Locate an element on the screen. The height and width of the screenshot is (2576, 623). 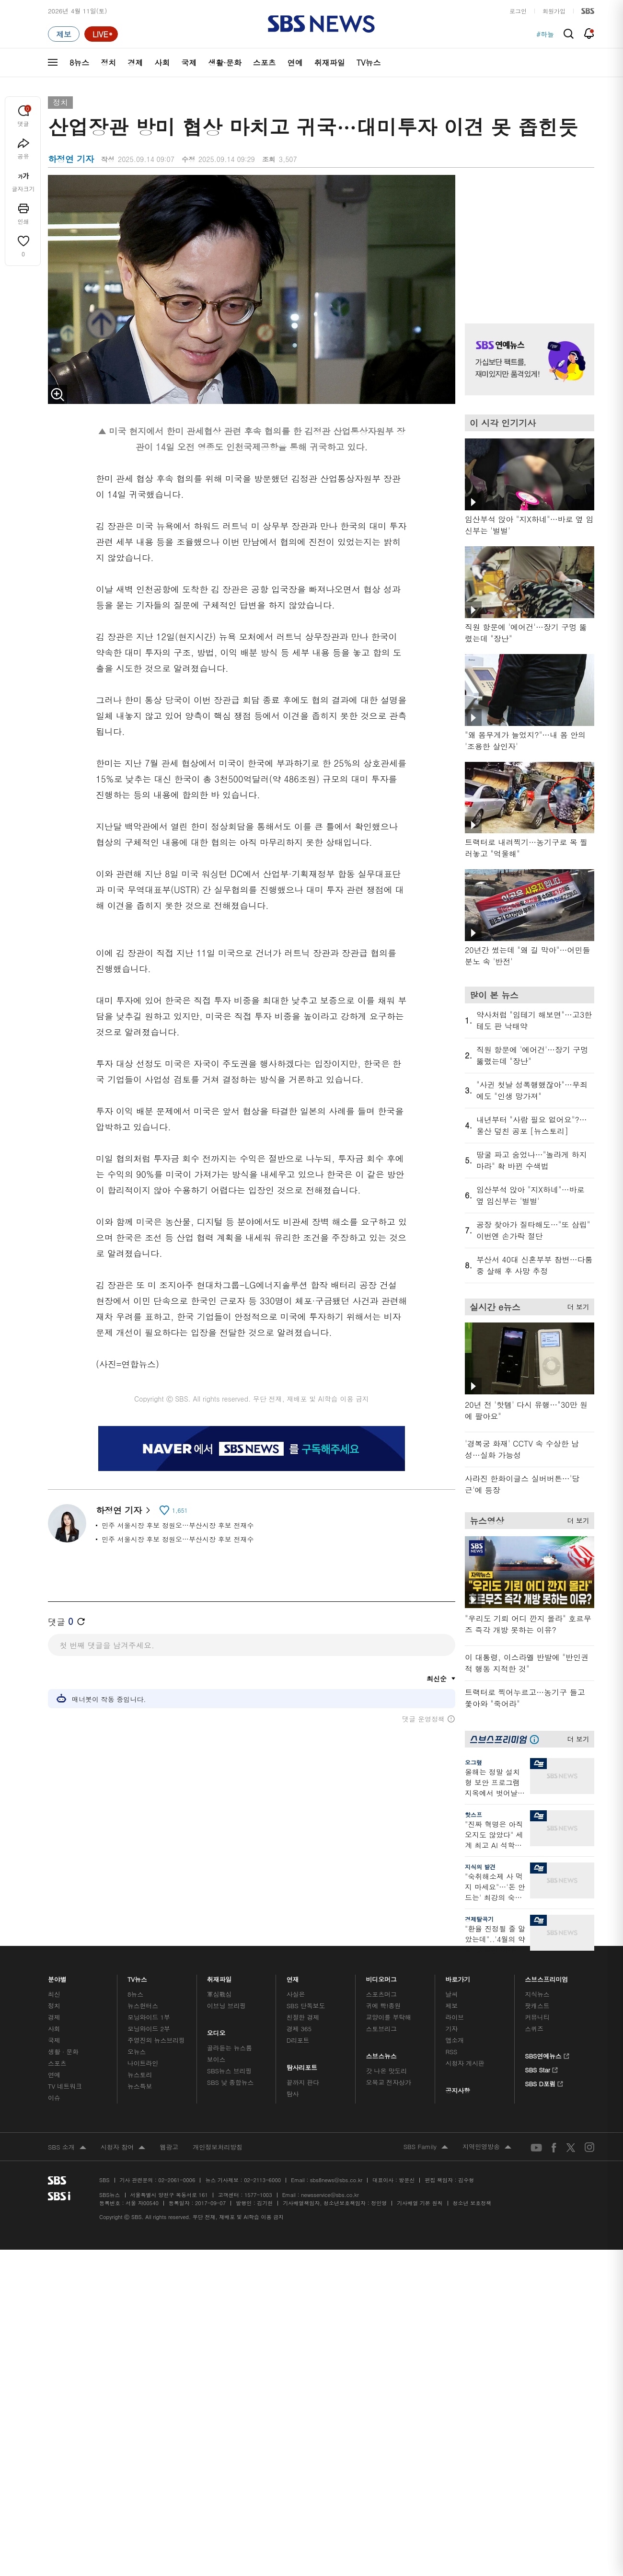
라이브 is located at coordinates (454, 2017).